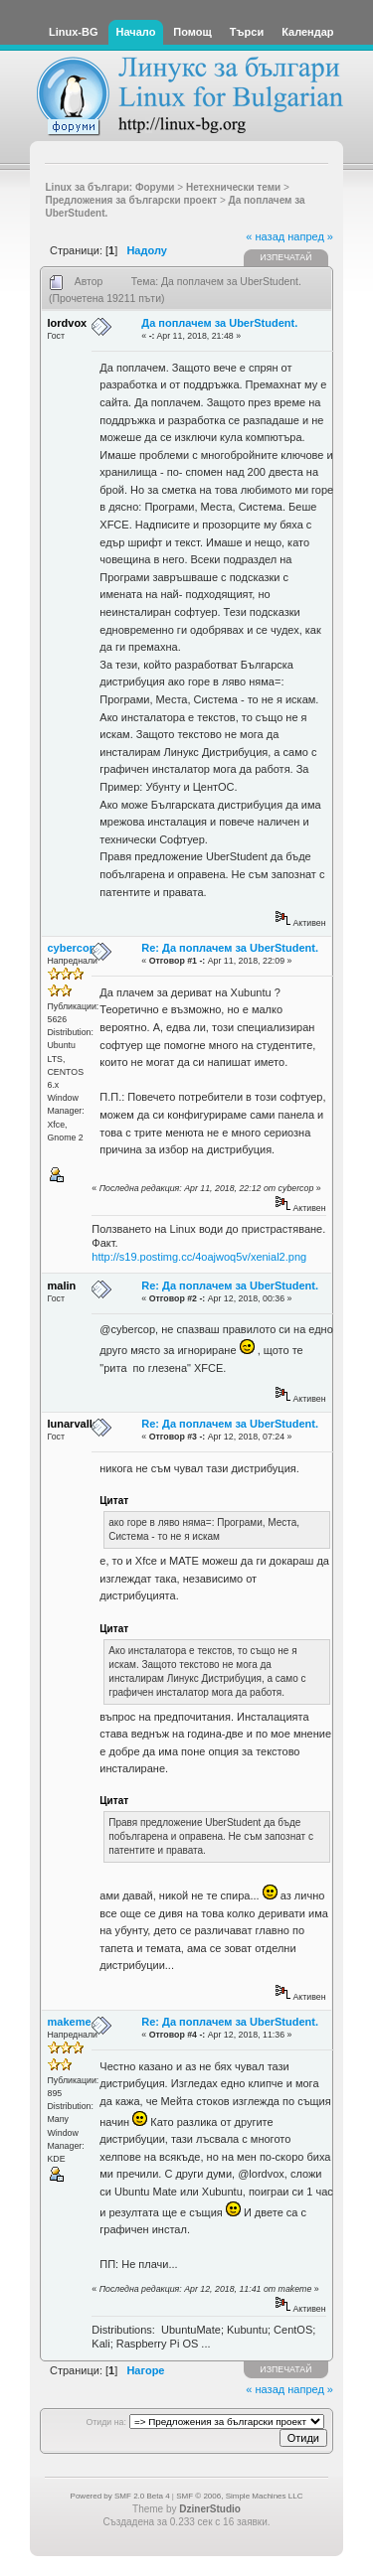  What do you see at coordinates (120, 2496) in the screenshot?
I see `Powered by SMF 2.0 Beta 4` at bounding box center [120, 2496].